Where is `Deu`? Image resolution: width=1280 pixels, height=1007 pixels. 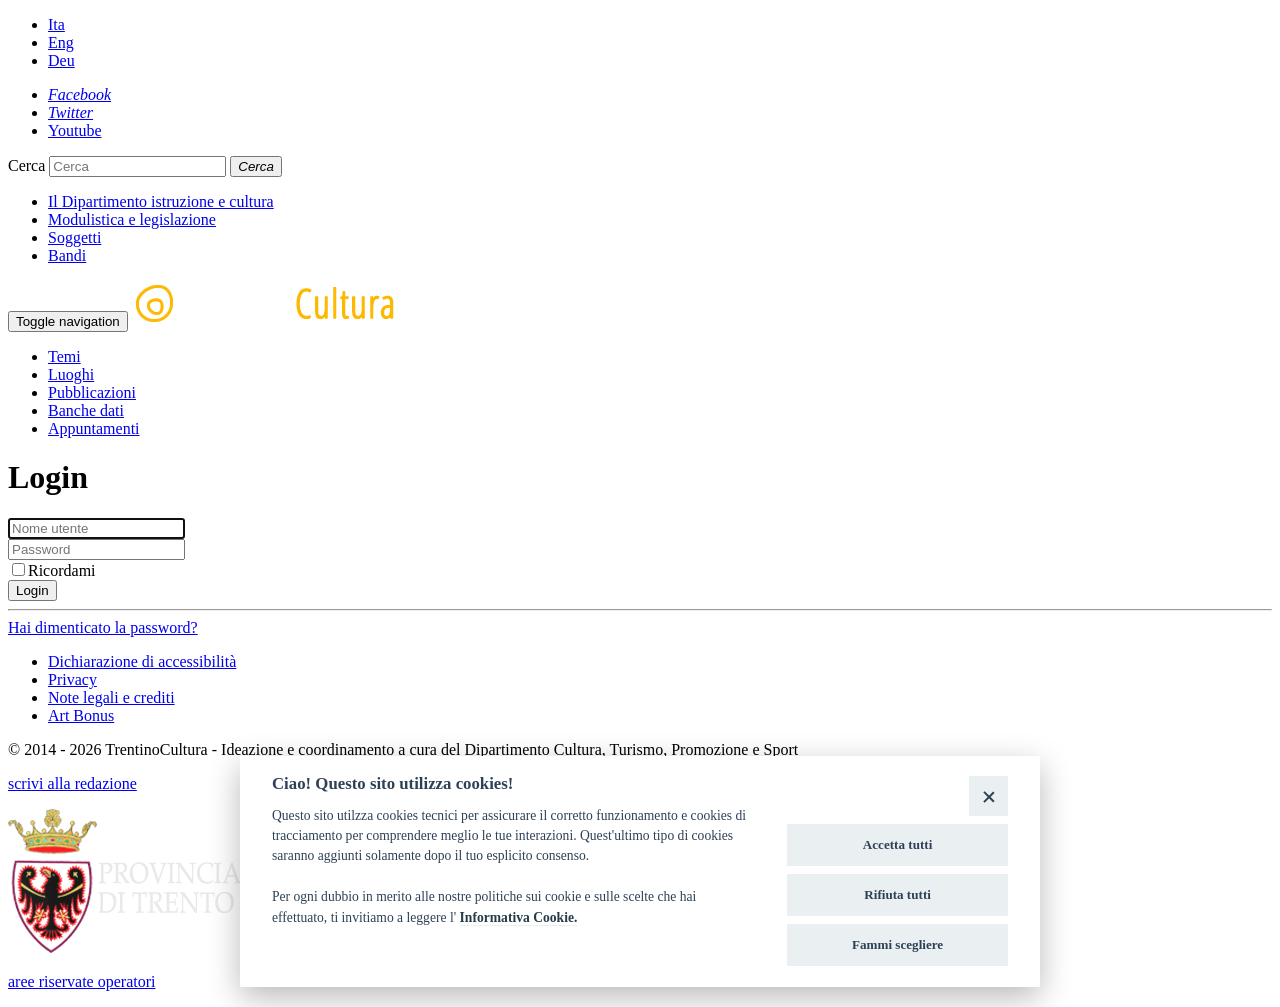 Deu is located at coordinates (61, 60).